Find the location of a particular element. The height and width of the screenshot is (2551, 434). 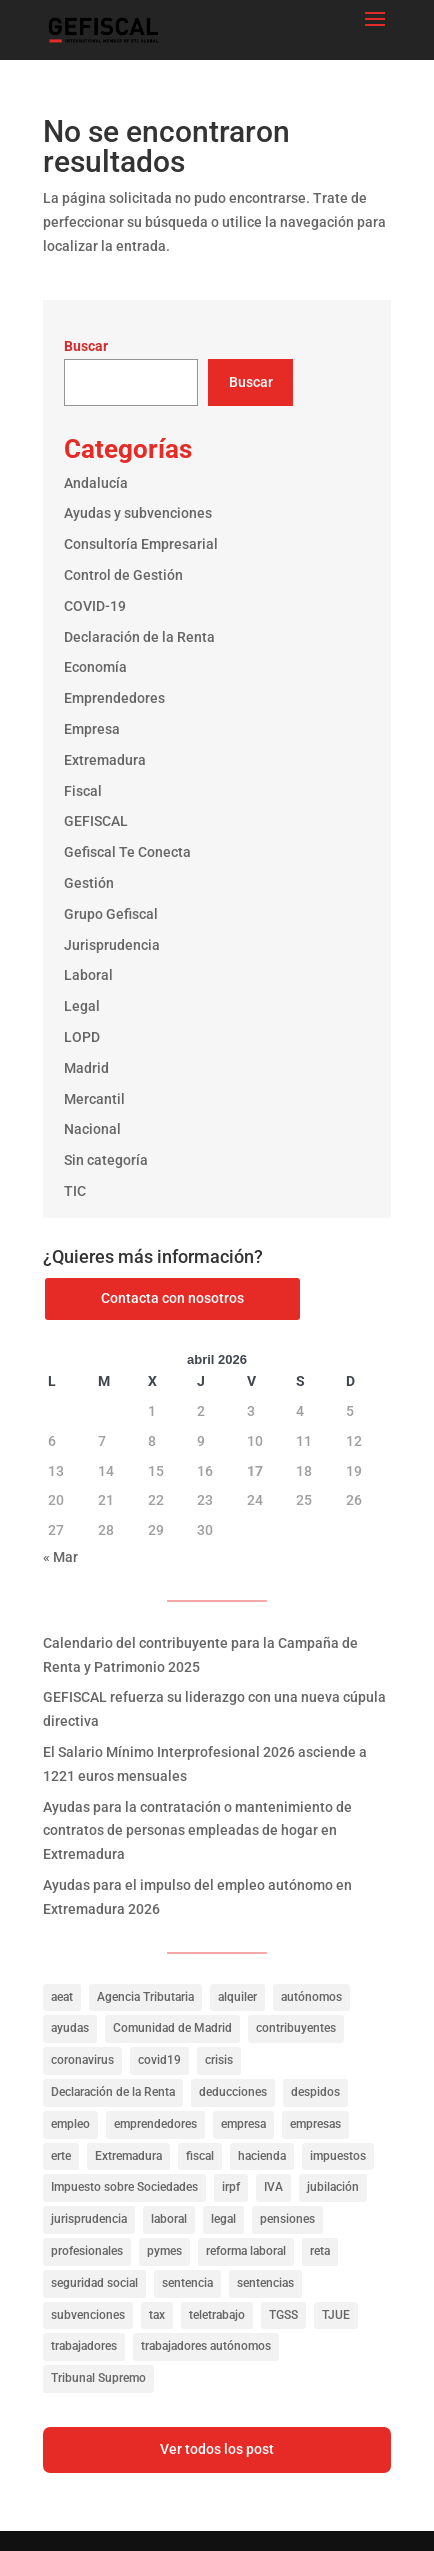

Madrid is located at coordinates (86, 1068).